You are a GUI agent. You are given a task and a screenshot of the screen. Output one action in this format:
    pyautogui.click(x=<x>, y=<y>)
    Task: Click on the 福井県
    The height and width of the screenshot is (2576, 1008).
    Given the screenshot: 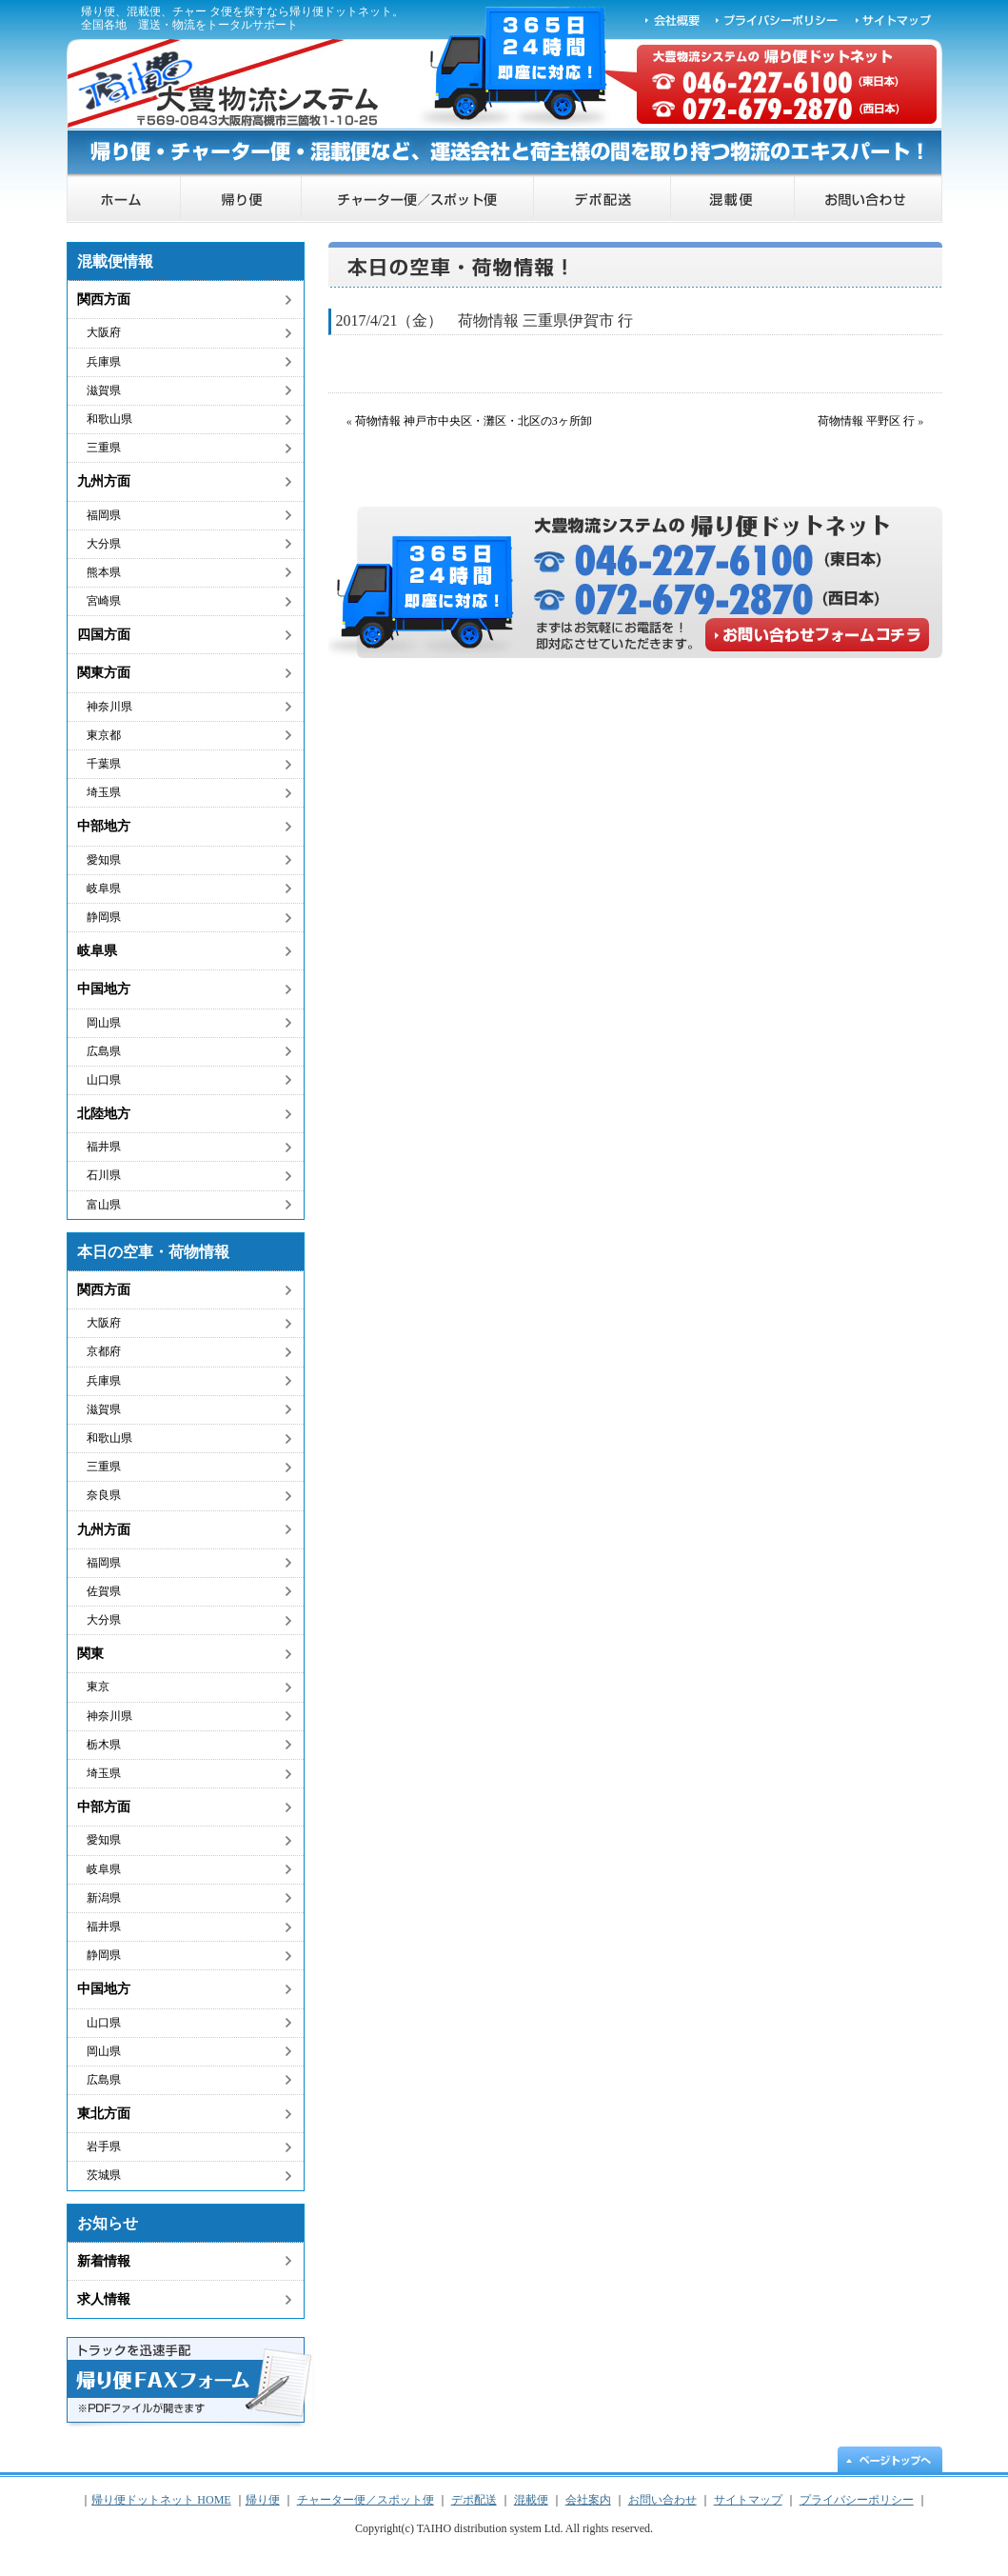 What is the action you would take?
    pyautogui.click(x=104, y=1146)
    